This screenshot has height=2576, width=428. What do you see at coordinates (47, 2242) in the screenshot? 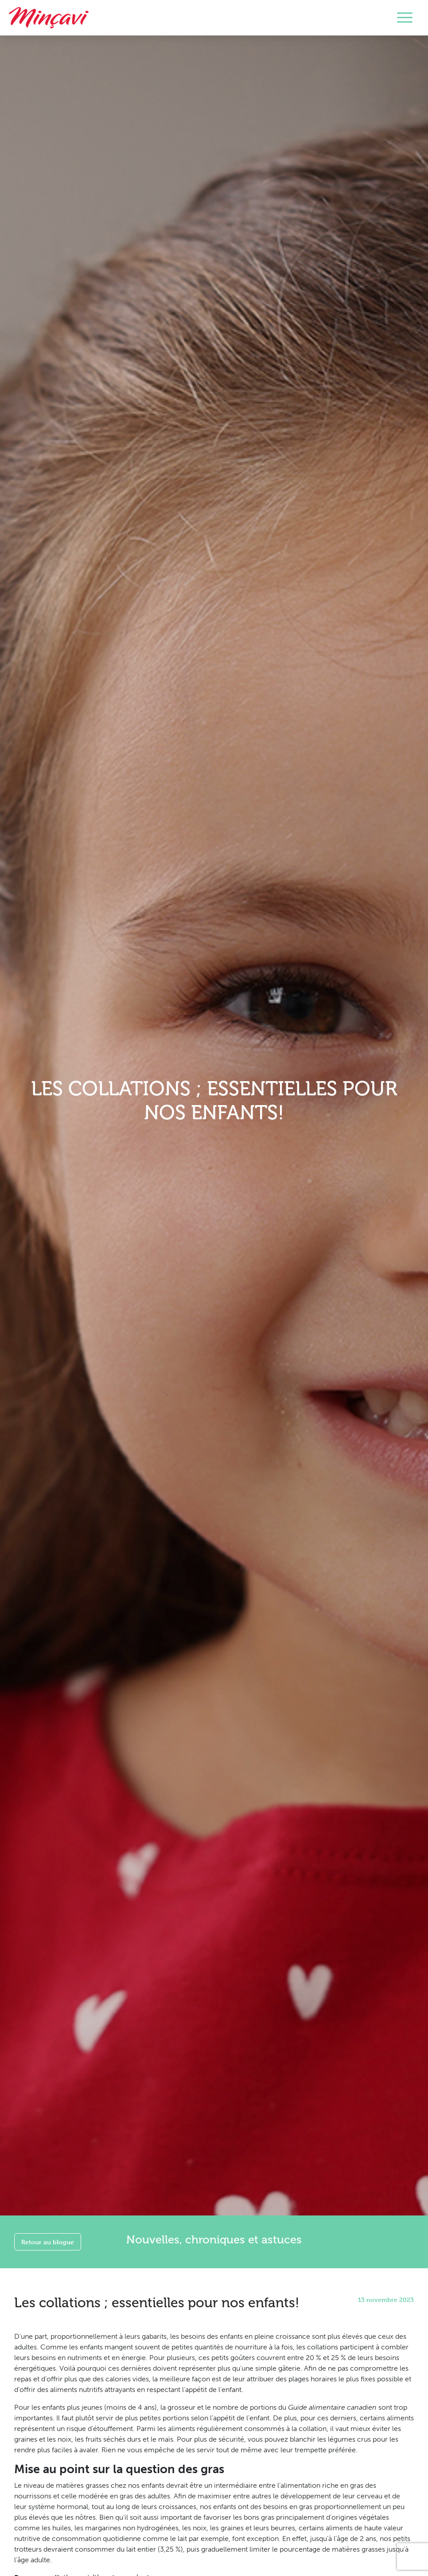
I see `Retour au blogue` at bounding box center [47, 2242].